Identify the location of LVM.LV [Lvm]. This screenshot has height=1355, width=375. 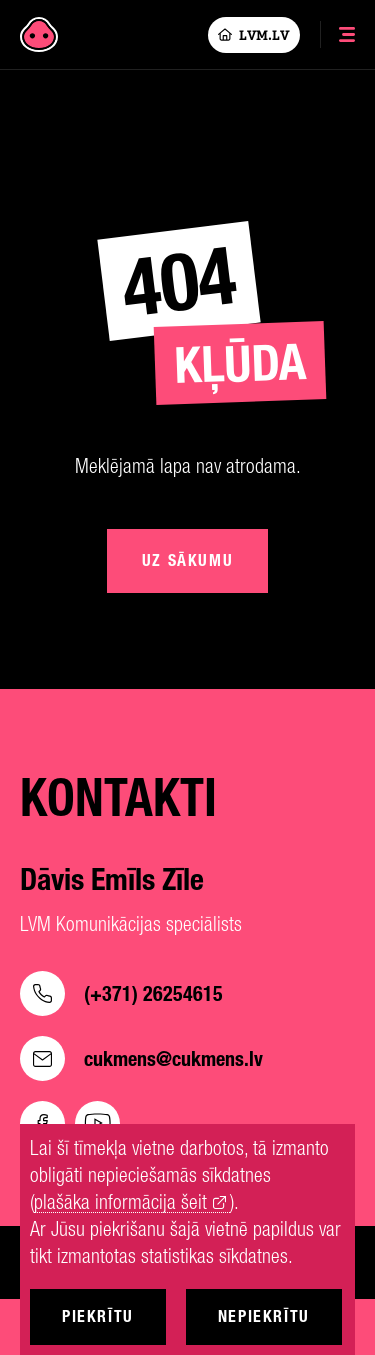
(254, 35).